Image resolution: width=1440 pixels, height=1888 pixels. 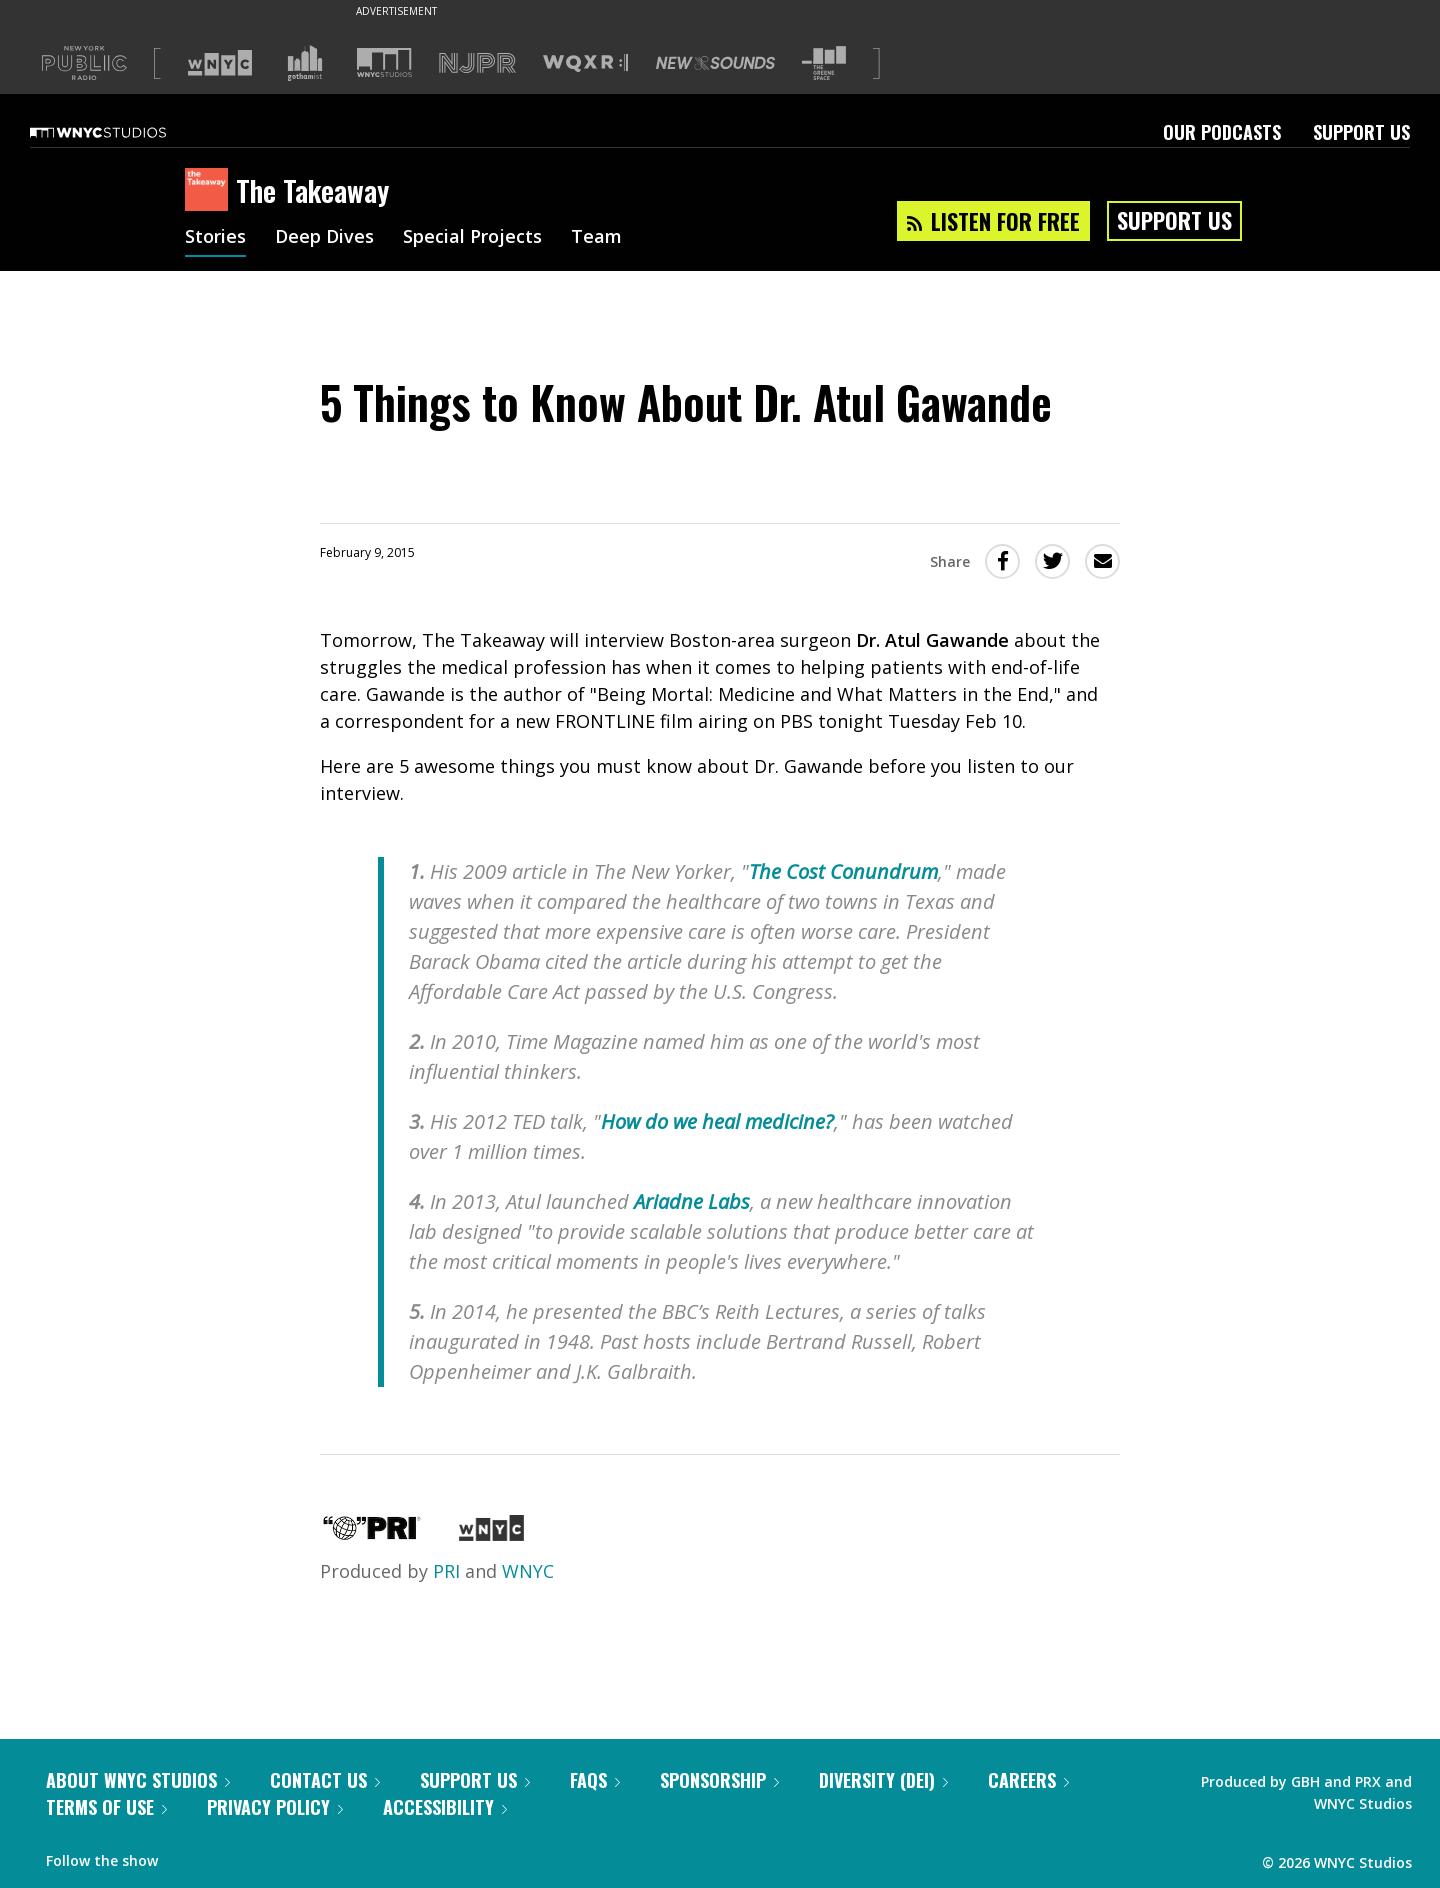 What do you see at coordinates (715, 63) in the screenshot?
I see `[Visit New Sounds (Opens in new window)]` at bounding box center [715, 63].